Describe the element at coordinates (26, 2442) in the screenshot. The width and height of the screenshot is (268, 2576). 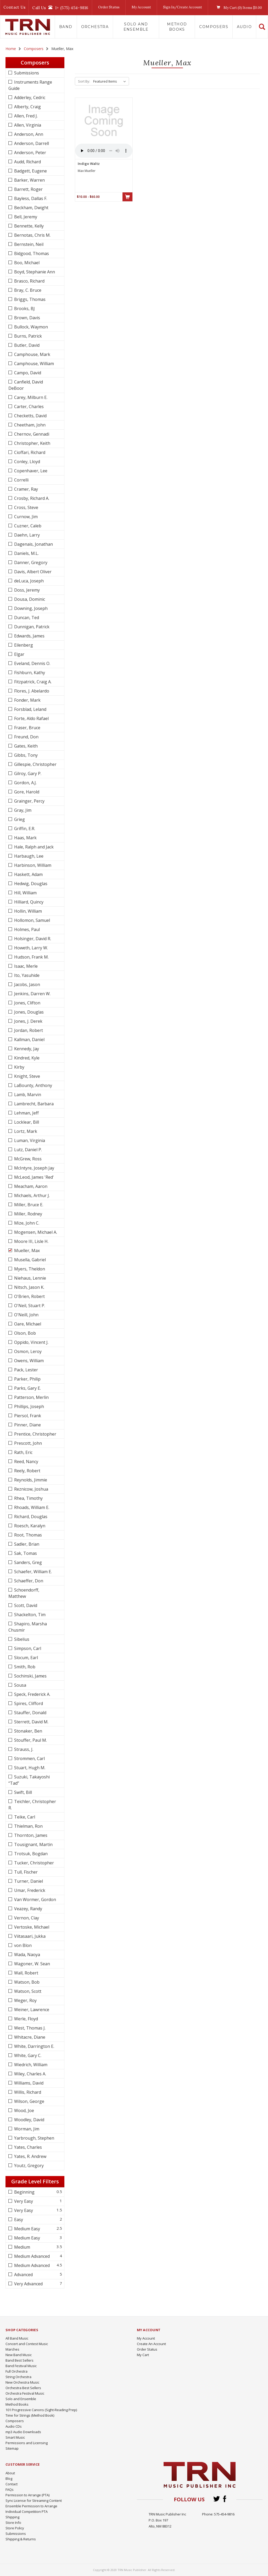
I see `Permissions and Licensing` at that location.